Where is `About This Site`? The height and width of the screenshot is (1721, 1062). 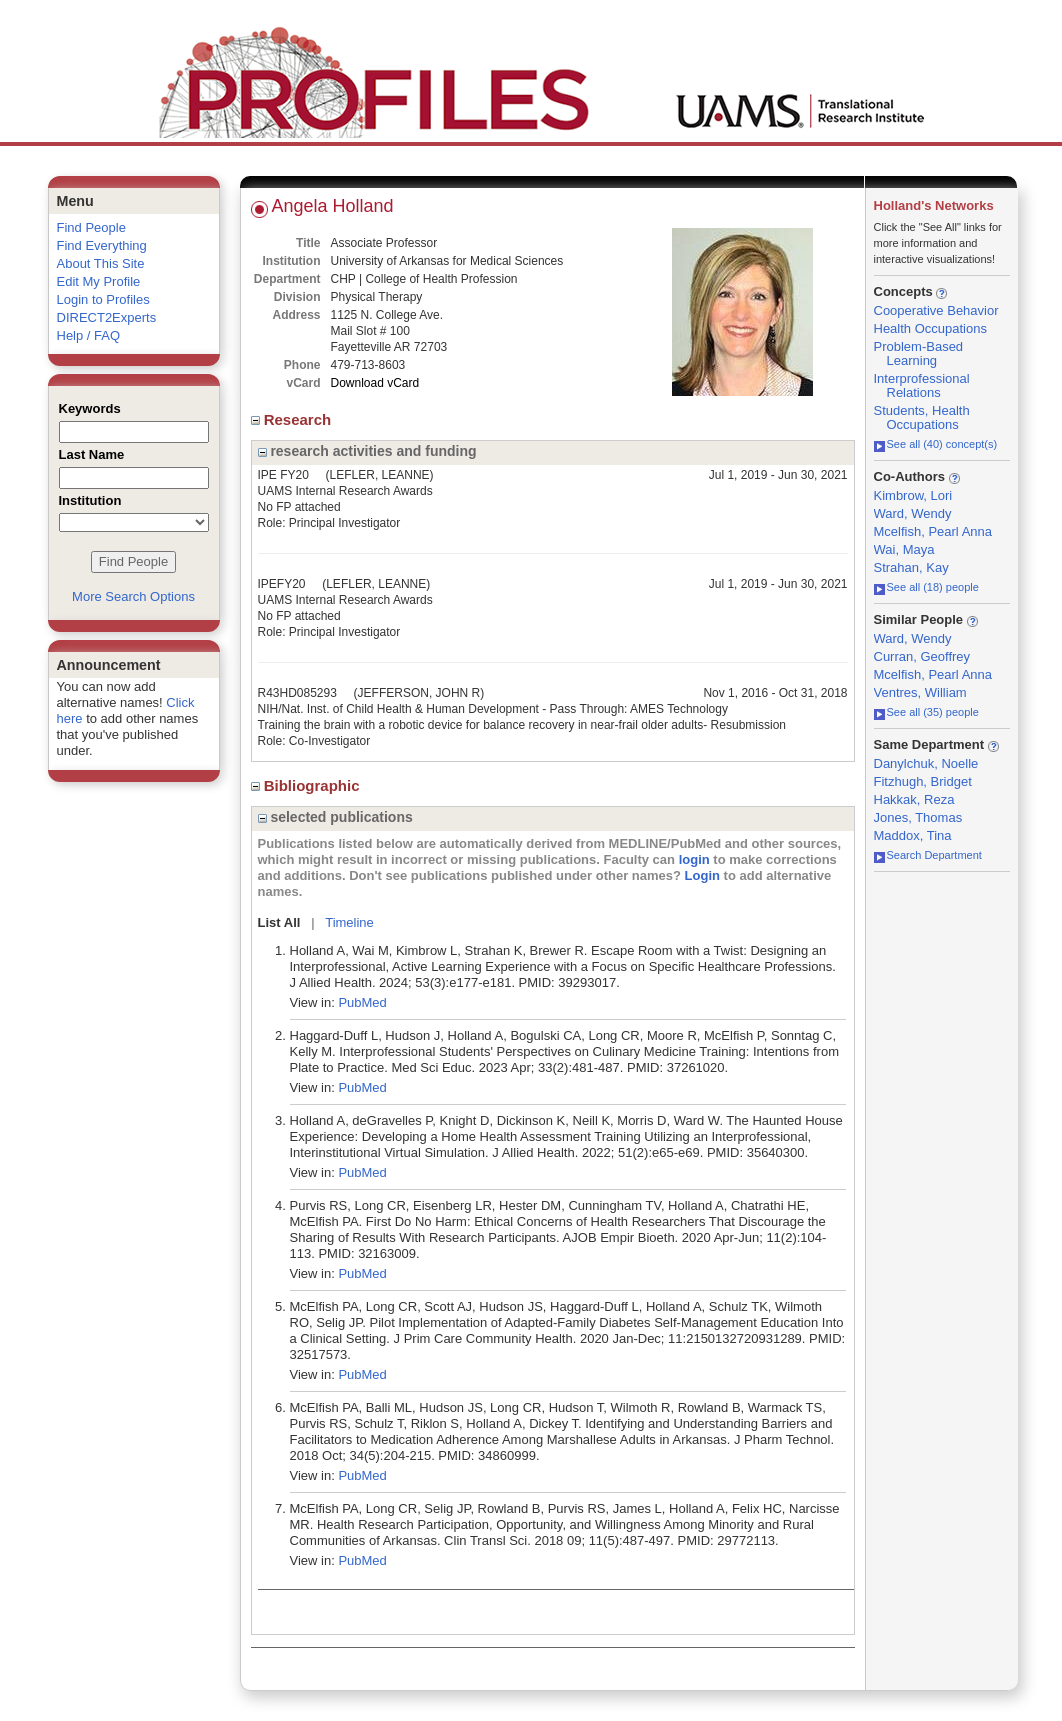 About This Site is located at coordinates (101, 263).